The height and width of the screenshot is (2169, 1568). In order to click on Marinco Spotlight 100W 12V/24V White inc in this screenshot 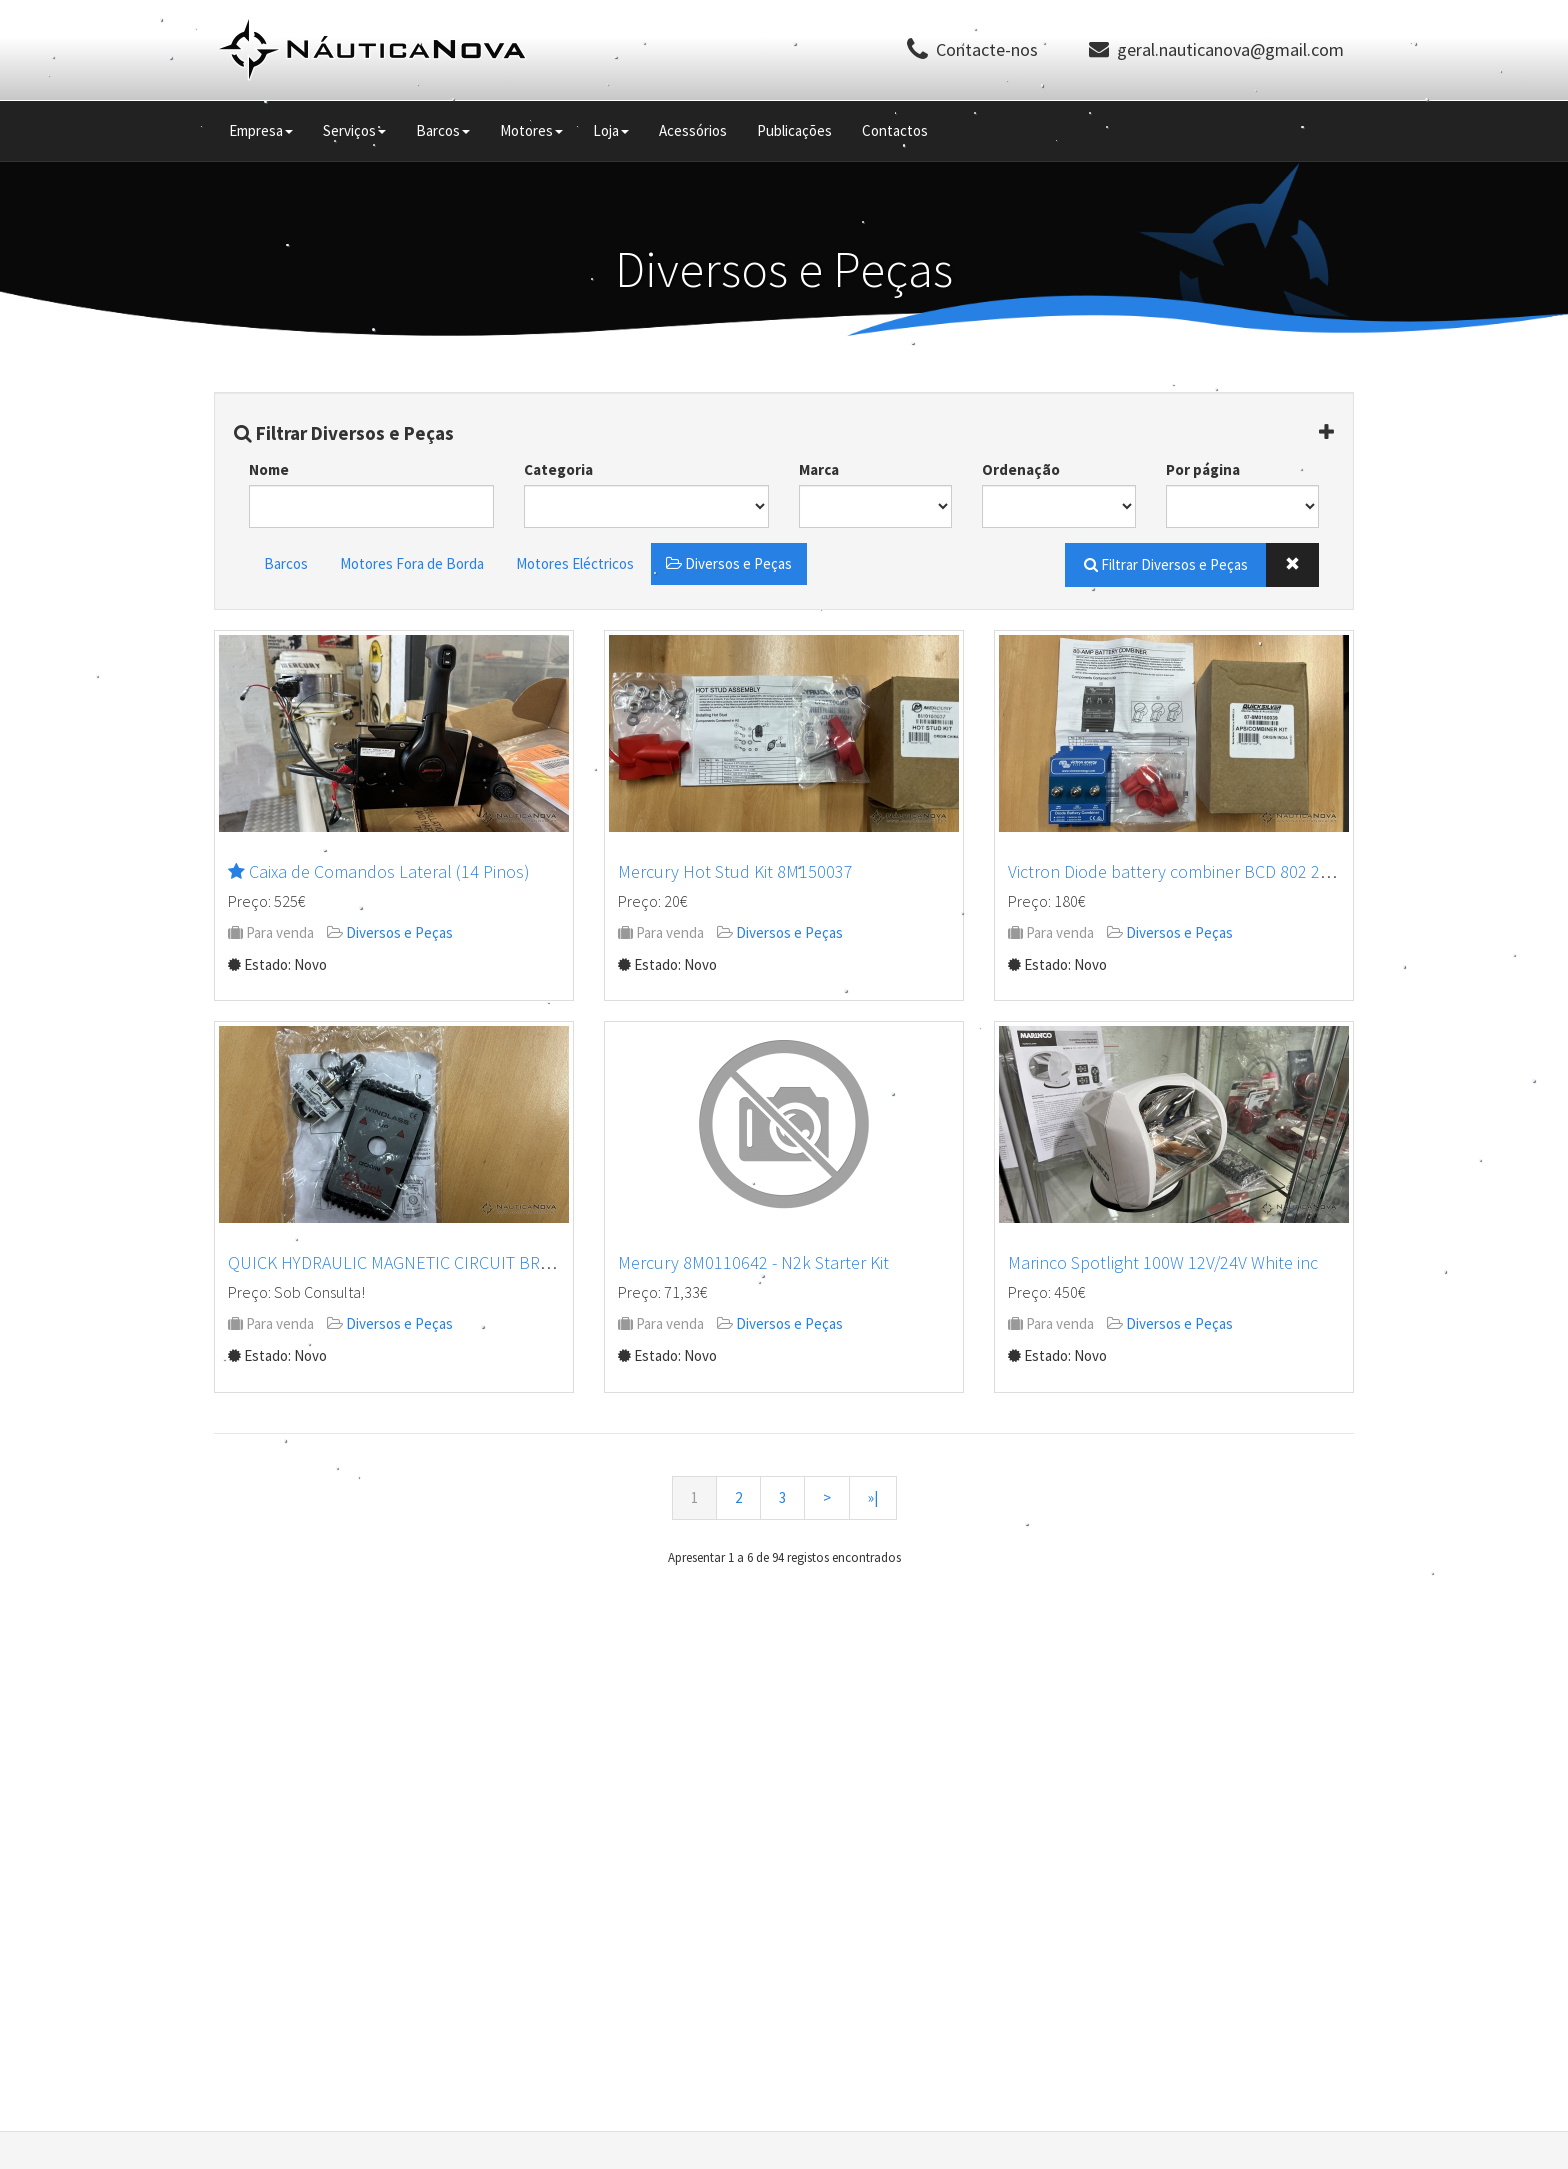, I will do `click(1163, 1262)`.